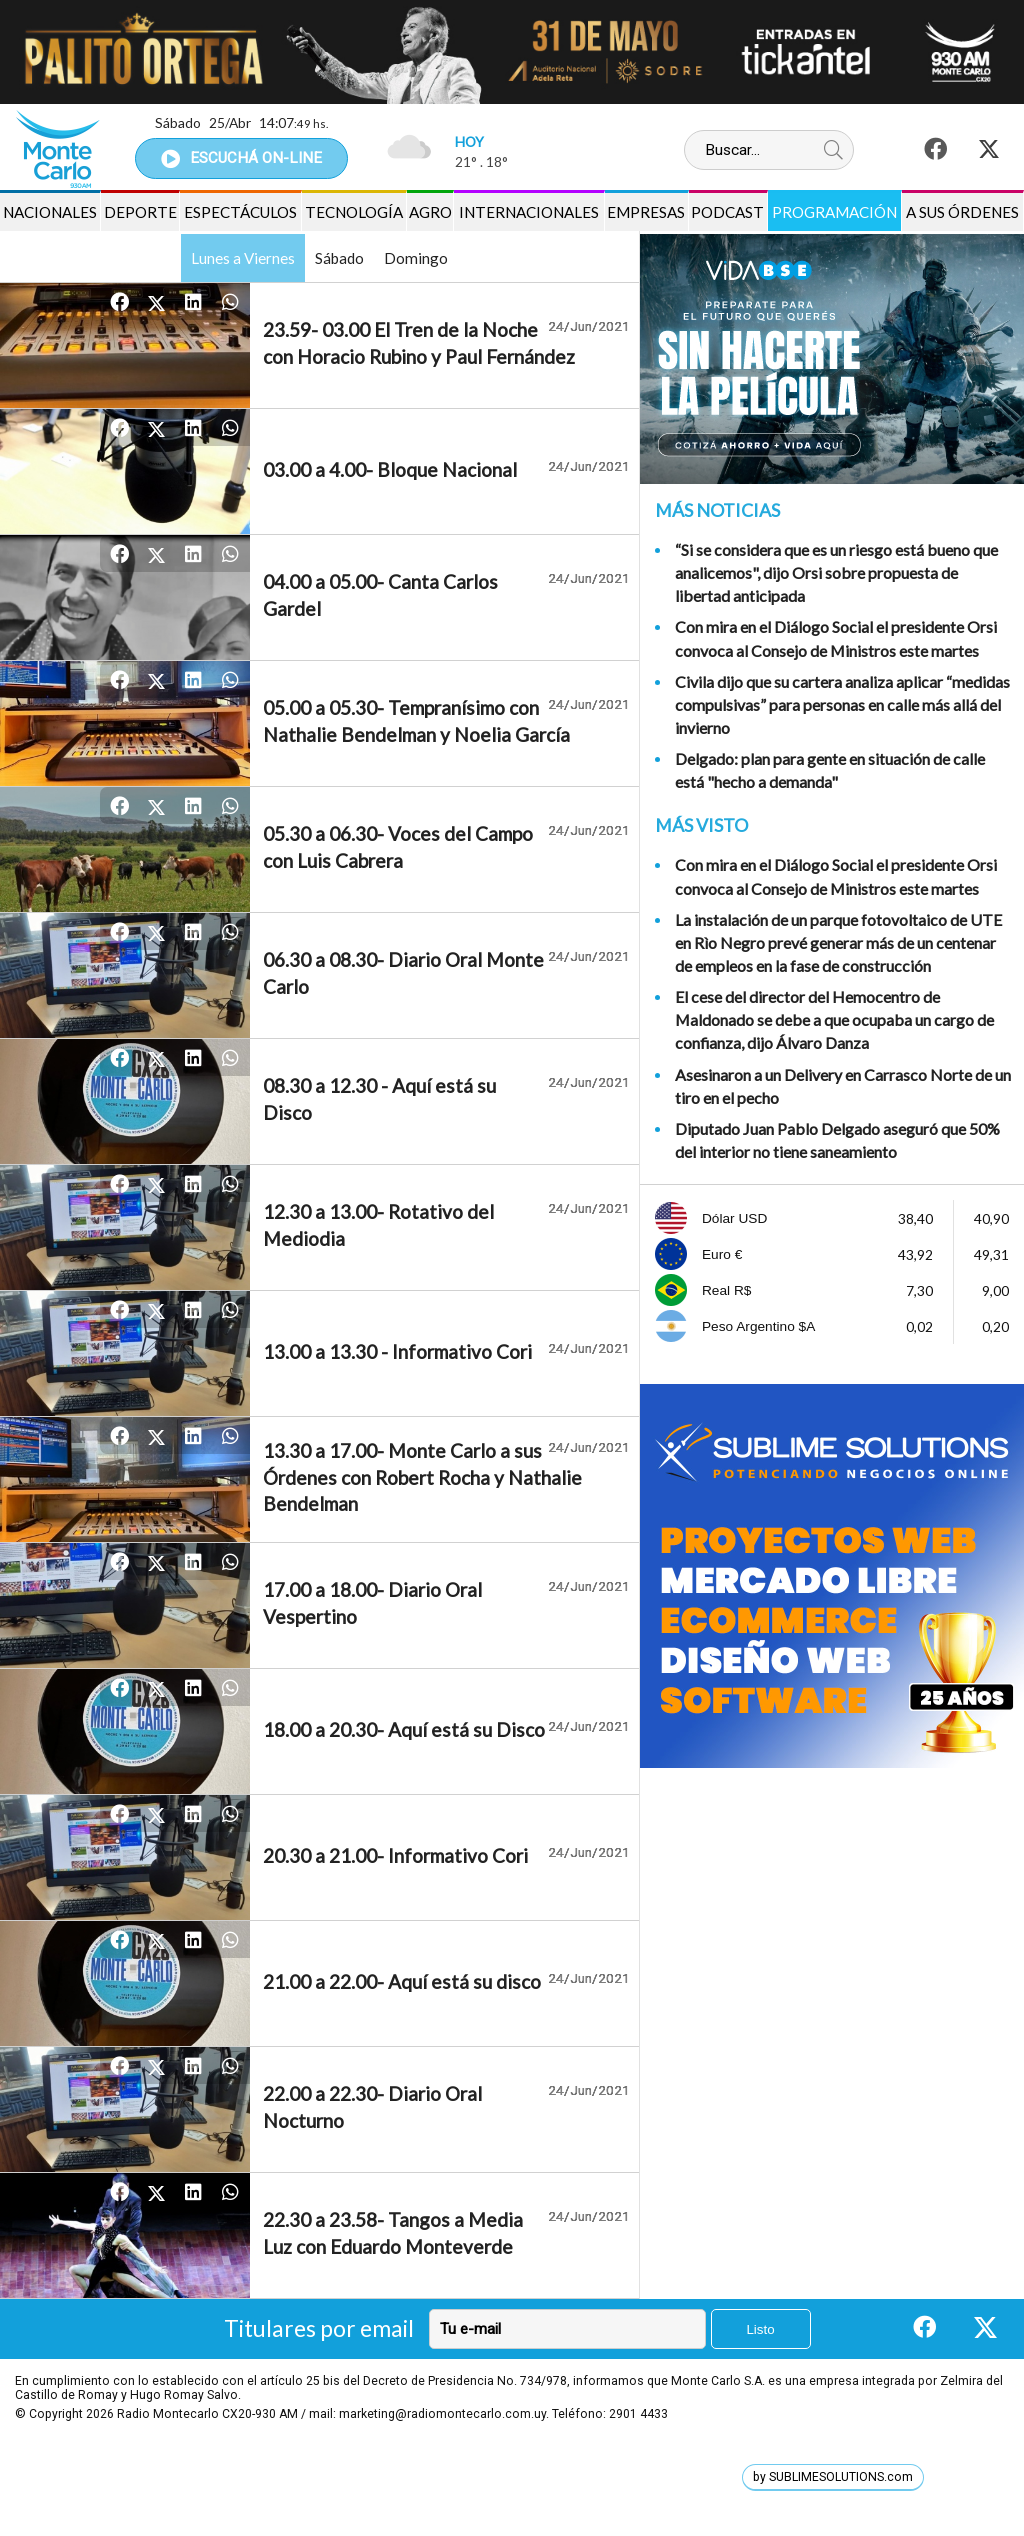 The image size is (1024, 2536). I want to click on Con mira en el Diálogo Social el presidente Orsi convoca al Consejo de Ministros este martes, so click(836, 638).